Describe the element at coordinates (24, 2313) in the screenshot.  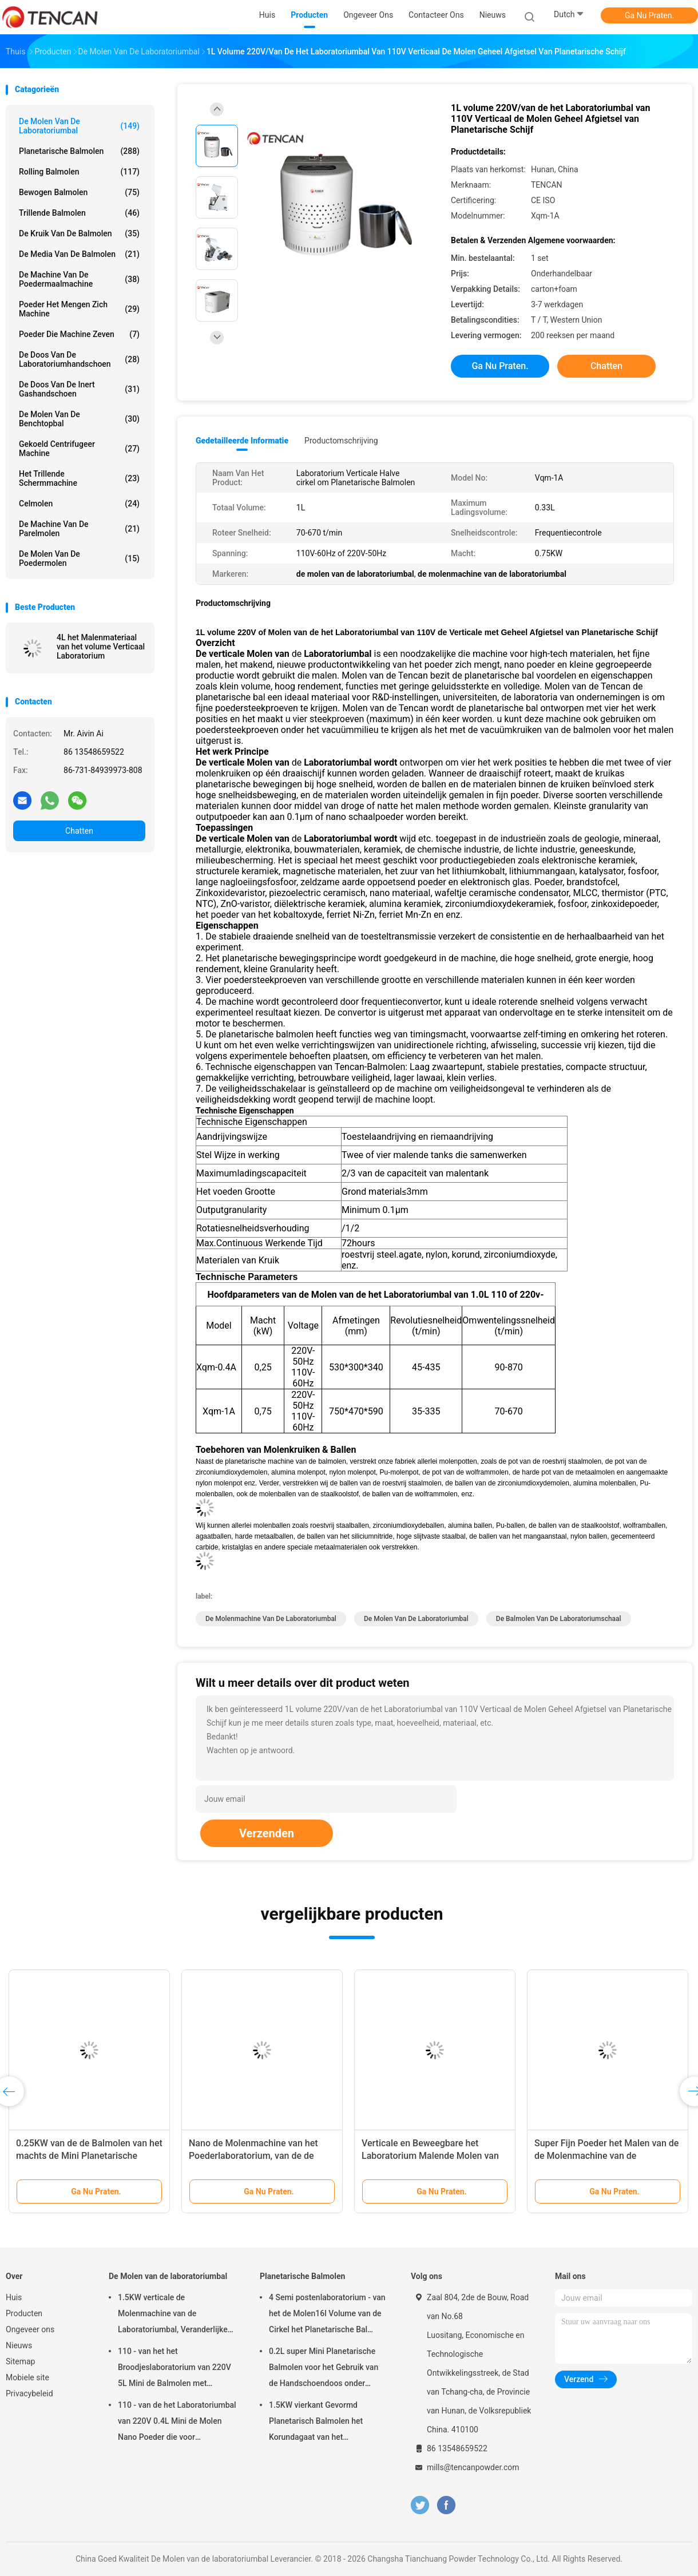
I see `Producten` at that location.